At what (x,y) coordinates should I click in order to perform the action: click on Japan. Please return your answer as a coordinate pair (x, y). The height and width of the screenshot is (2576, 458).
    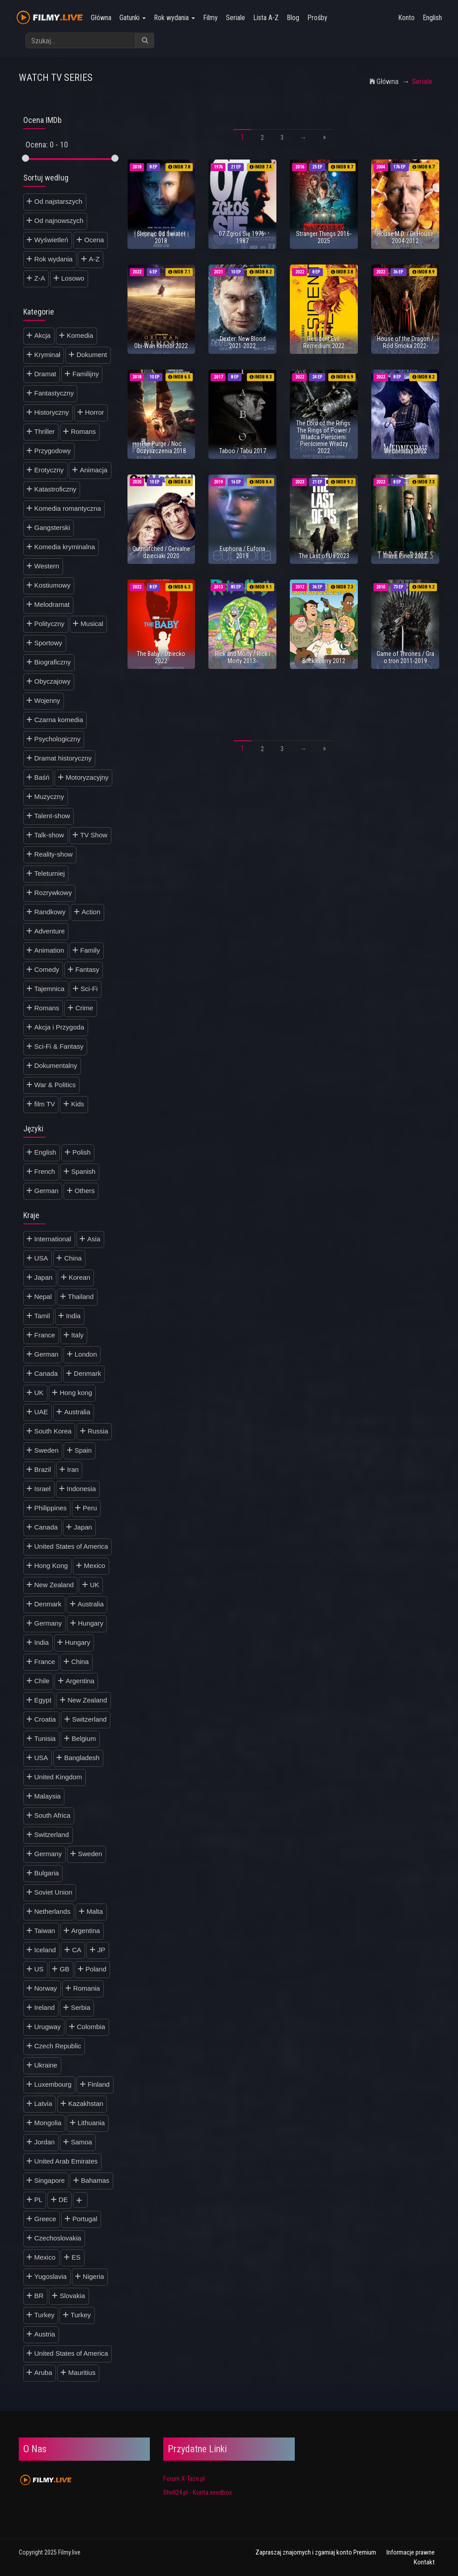
    Looking at the image, I should click on (43, 1277).